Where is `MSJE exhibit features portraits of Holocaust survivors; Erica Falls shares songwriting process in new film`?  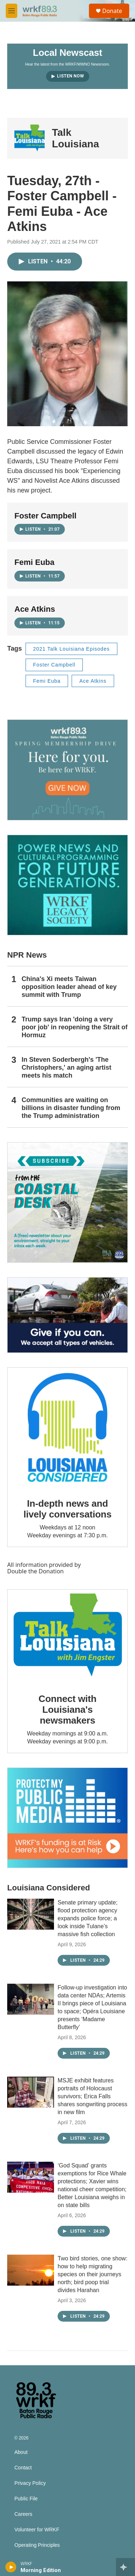 MSJE exhibit features portraits of Holocaust survivors; Erica Falls shares songwriting process in new film is located at coordinates (92, 2096).